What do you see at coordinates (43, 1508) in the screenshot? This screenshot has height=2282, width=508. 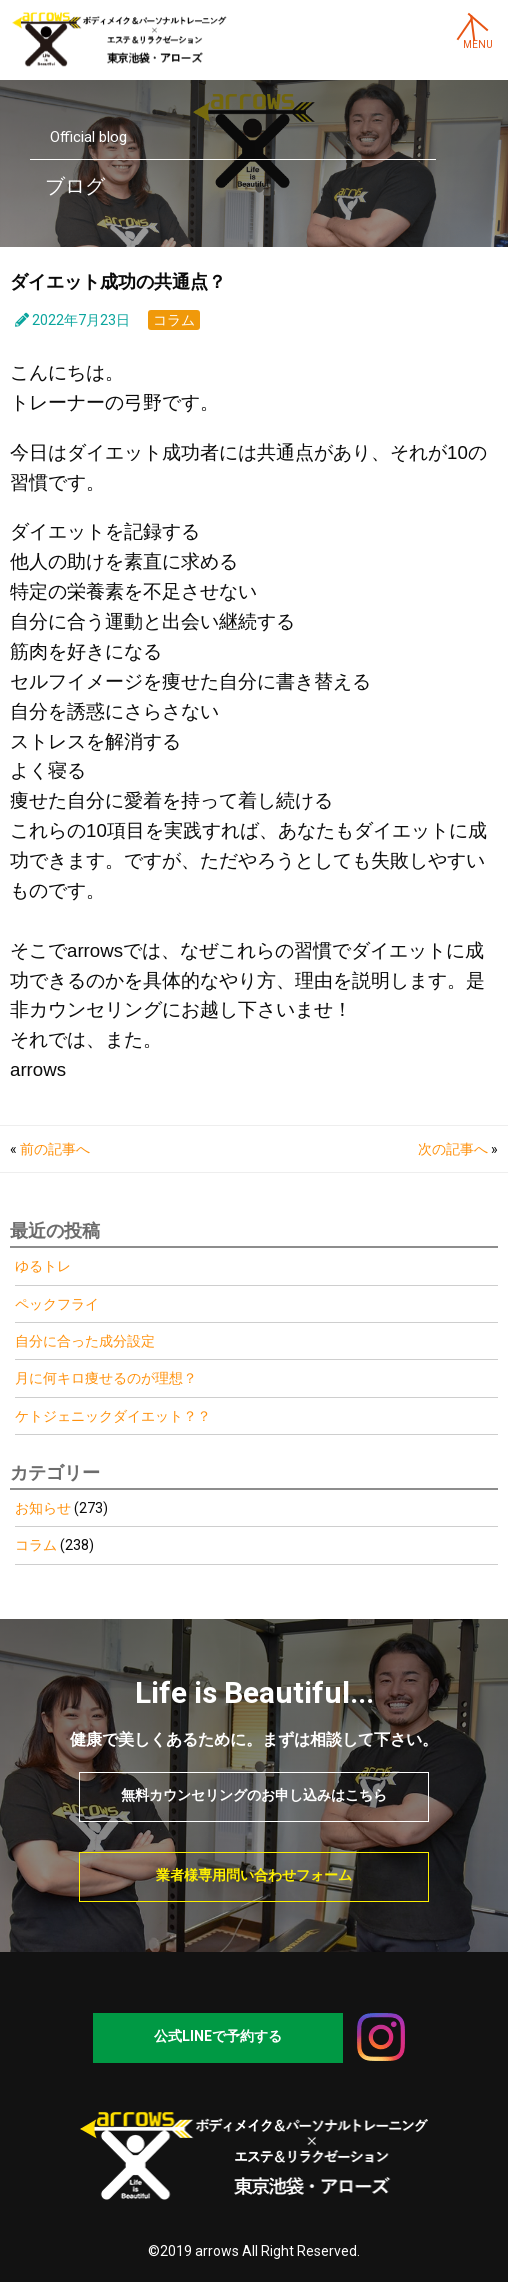 I see `お知らせ` at bounding box center [43, 1508].